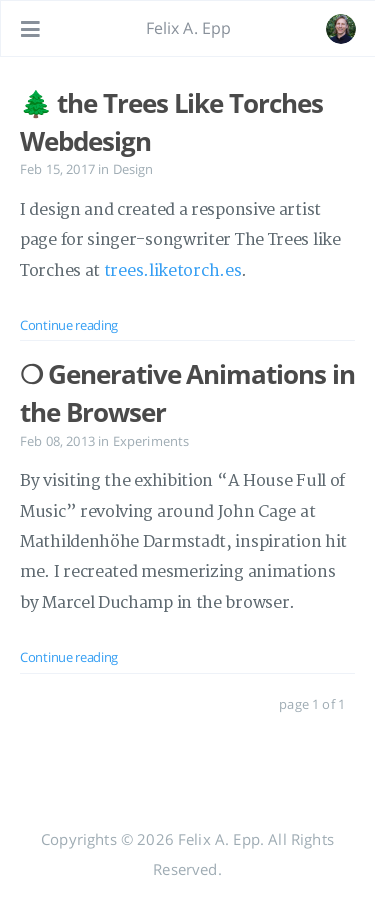  I want to click on Continue reading [: 🌲 the Trees Like Torches Webdesign], so click(69, 325).